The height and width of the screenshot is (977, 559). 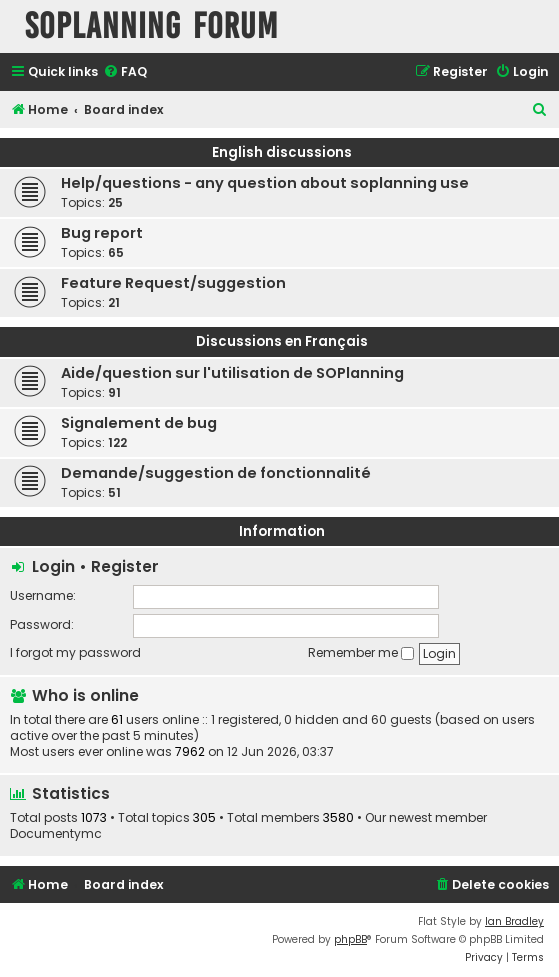 What do you see at coordinates (102, 233) in the screenshot?
I see `Bug report` at bounding box center [102, 233].